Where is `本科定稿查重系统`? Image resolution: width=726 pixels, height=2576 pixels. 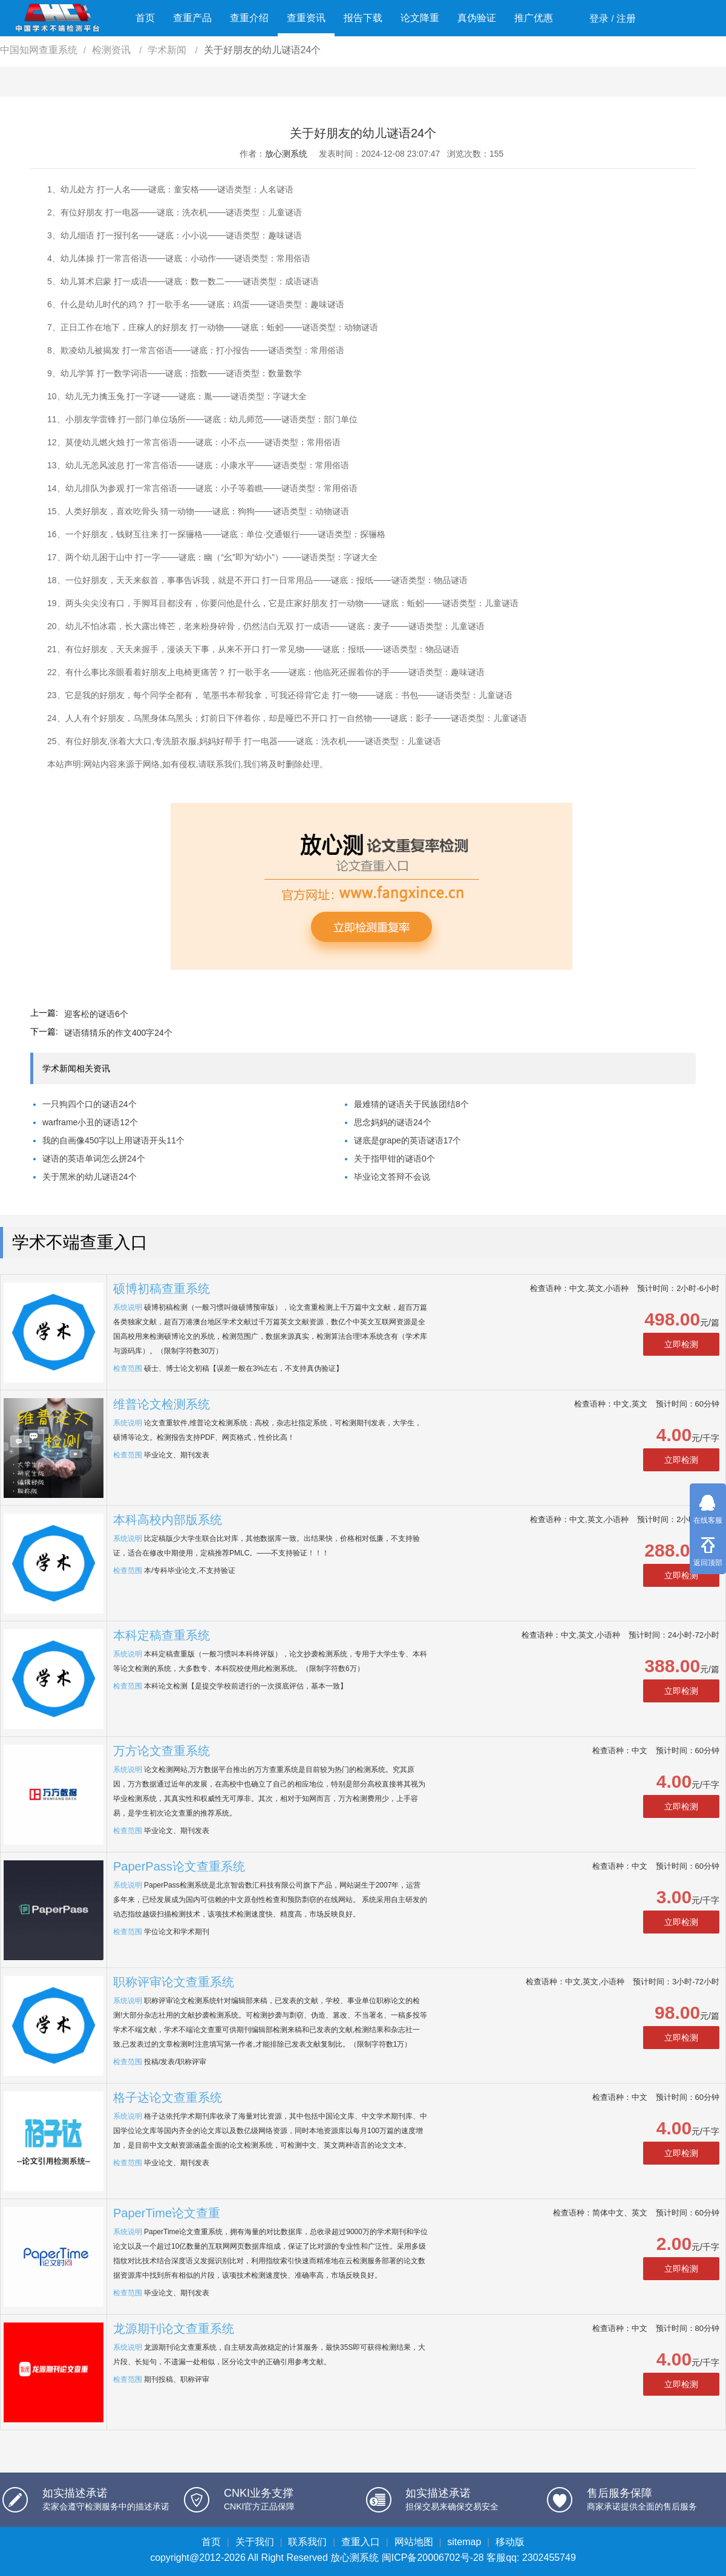
本科定稿查重系统 is located at coordinates (161, 1635).